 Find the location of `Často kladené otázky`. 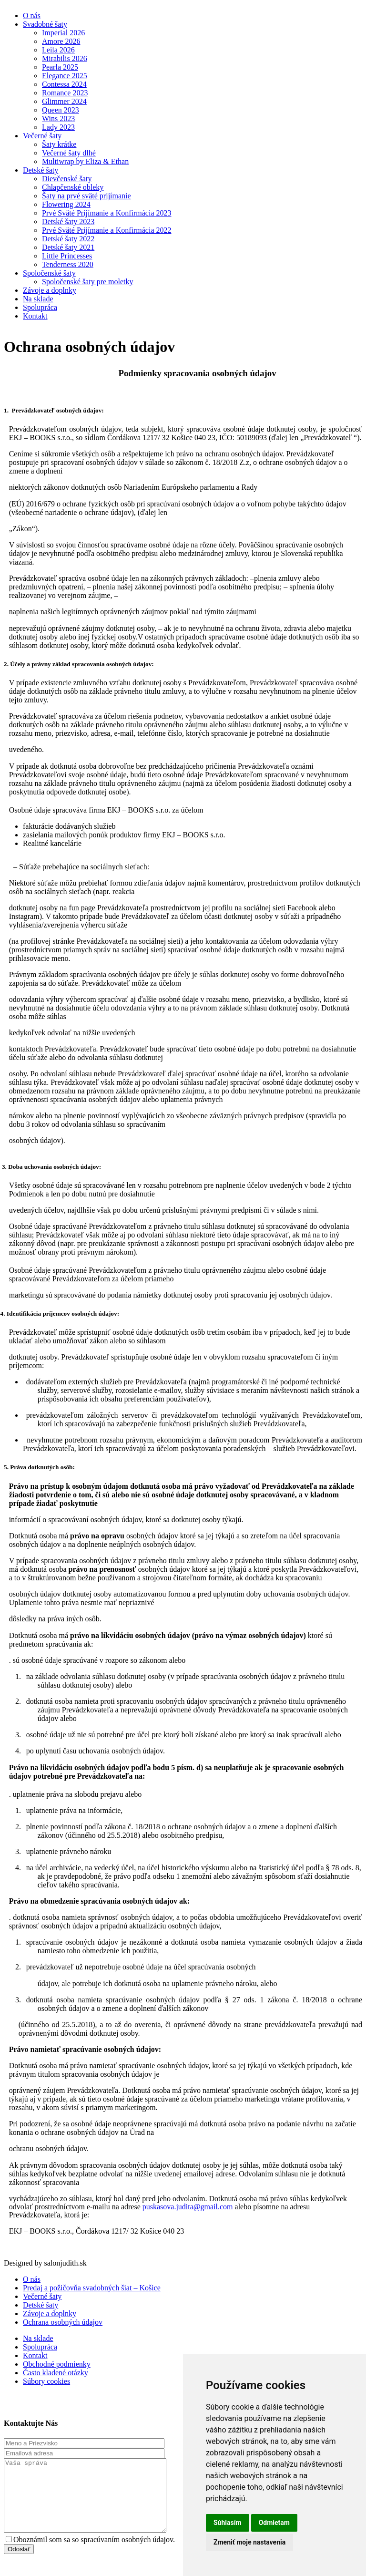

Často kladené otázky is located at coordinates (55, 2373).